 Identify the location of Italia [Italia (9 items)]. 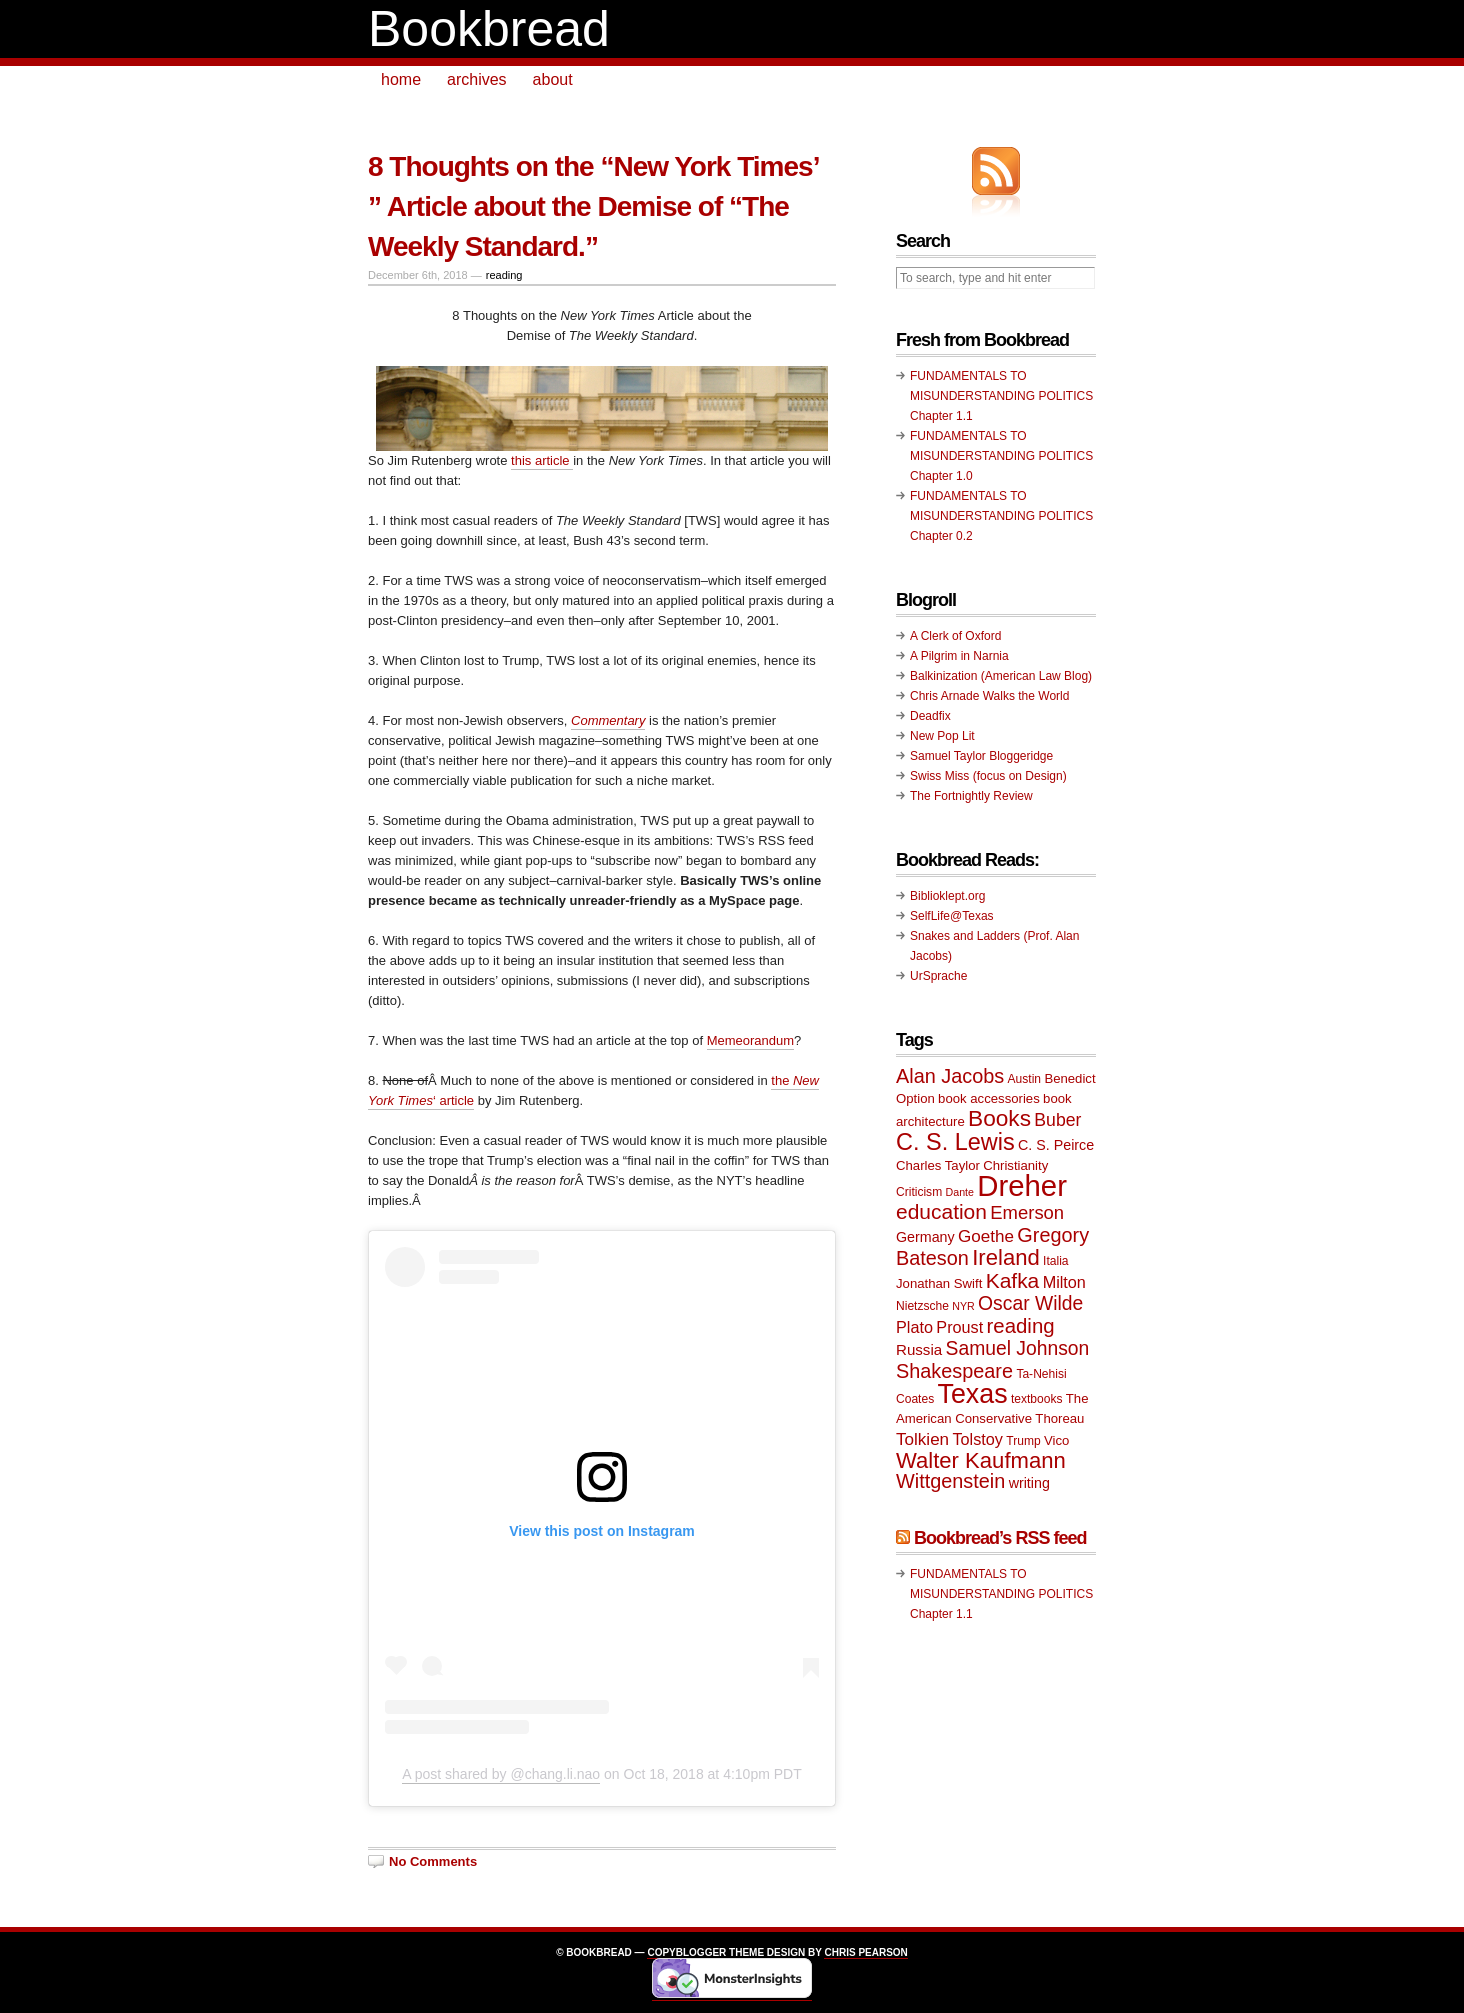
(1055, 1261).